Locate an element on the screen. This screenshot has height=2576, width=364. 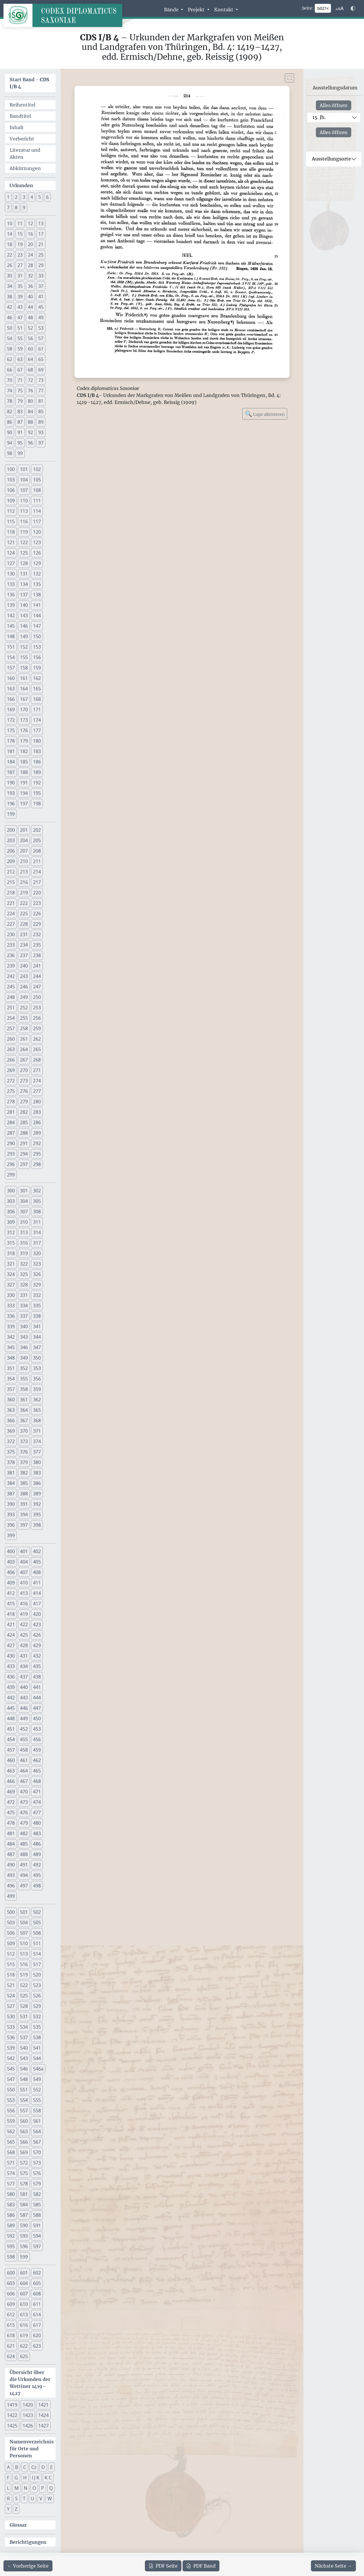
483 [button] is located at coordinates (37, 1833).